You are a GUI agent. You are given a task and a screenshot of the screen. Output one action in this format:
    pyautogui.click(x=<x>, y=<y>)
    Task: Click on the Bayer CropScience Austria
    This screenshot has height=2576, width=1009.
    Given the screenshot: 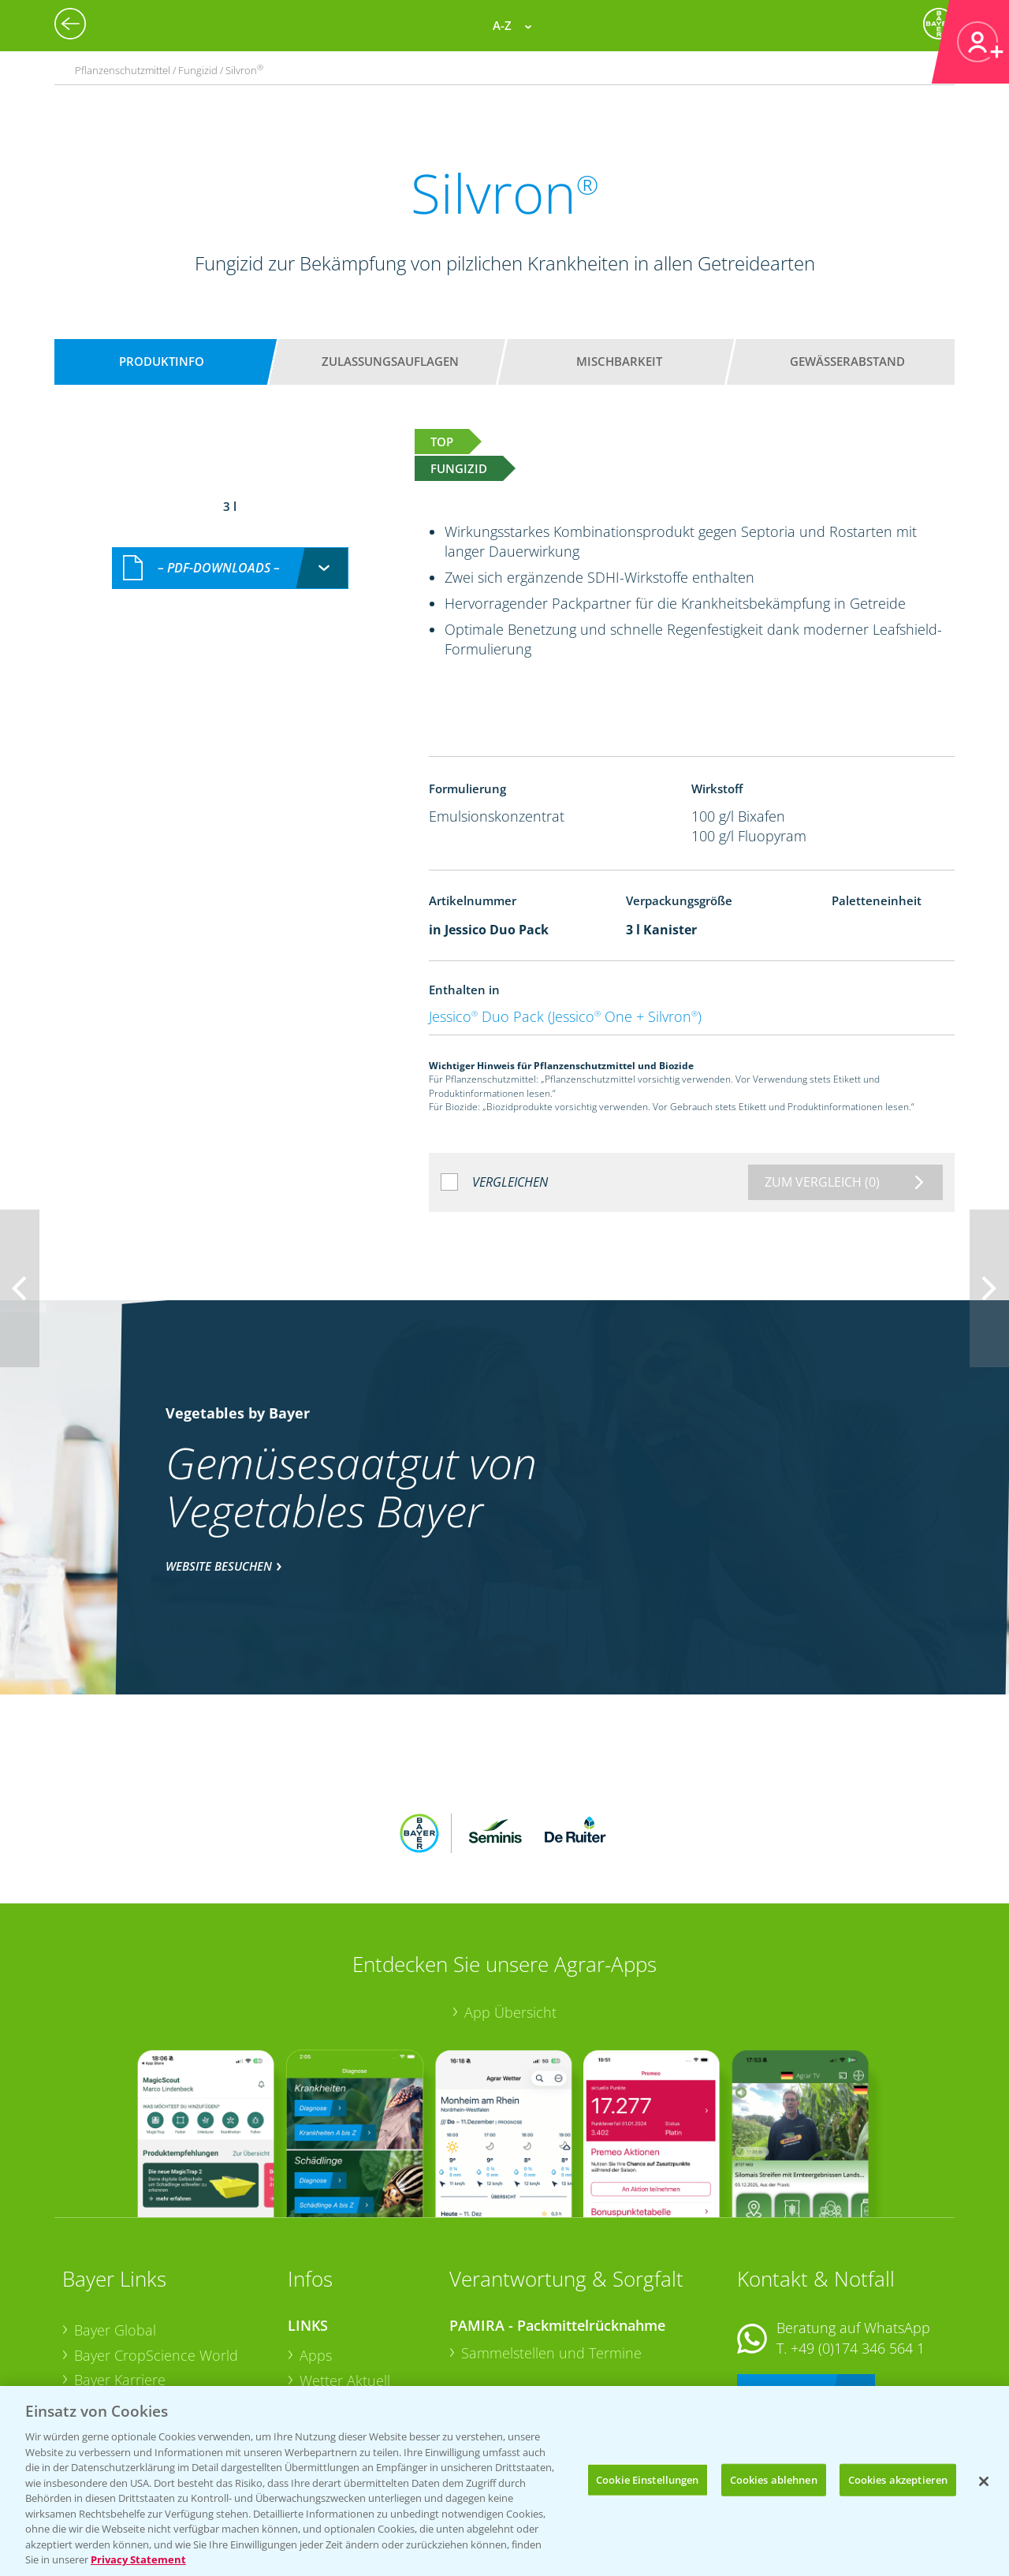 What is the action you would take?
    pyautogui.click(x=159, y=2301)
    